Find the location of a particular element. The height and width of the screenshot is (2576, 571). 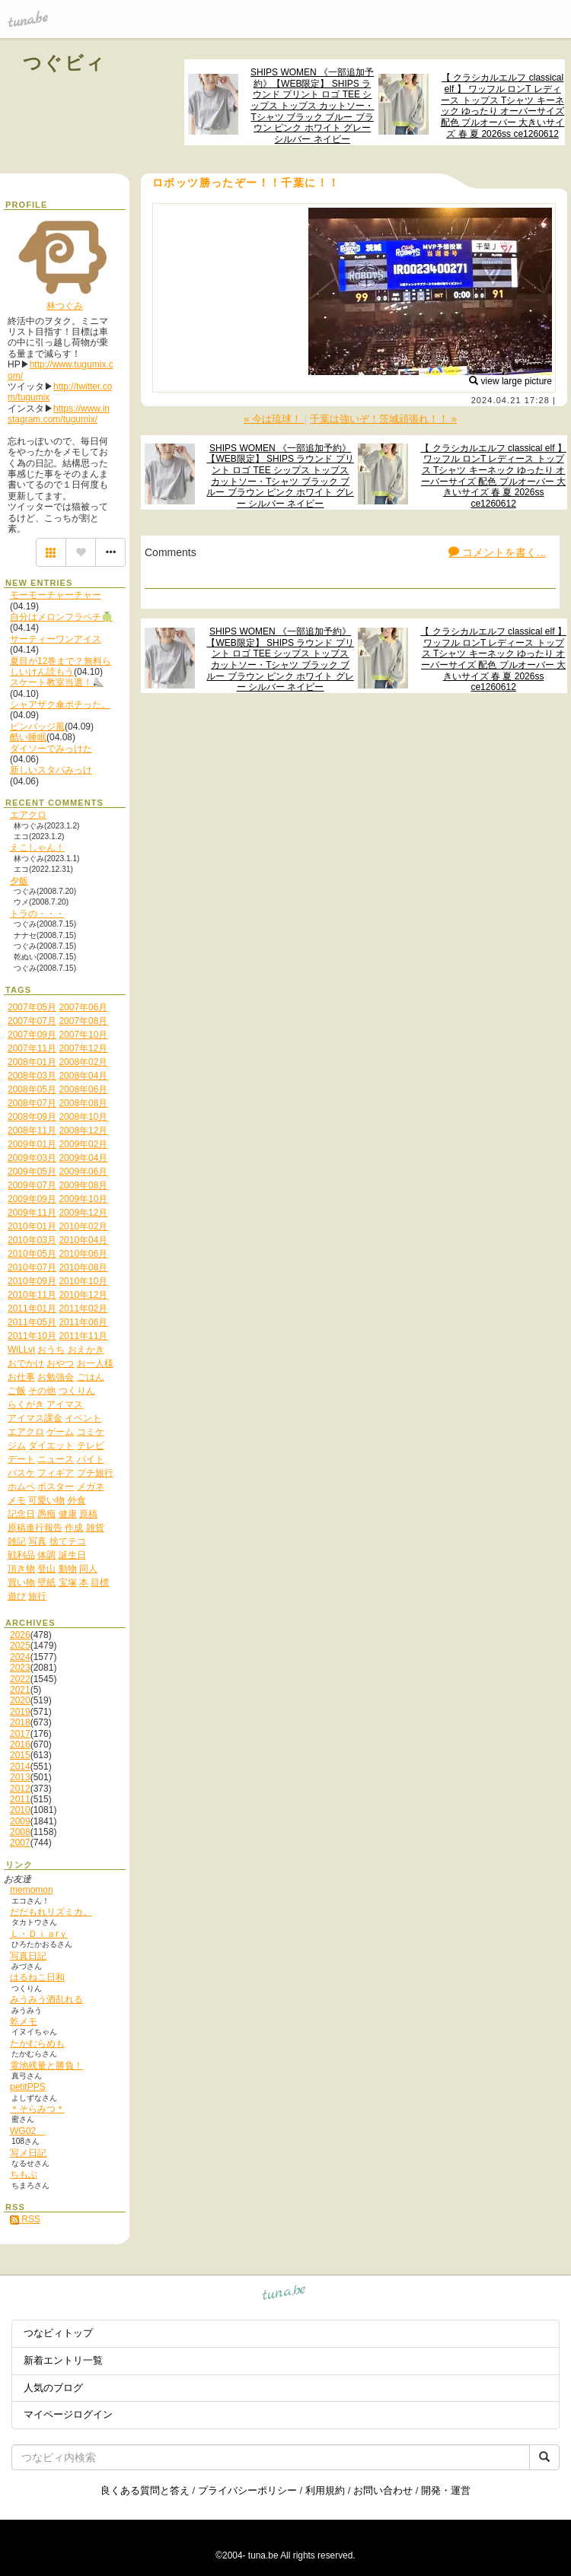

マイページログイン is located at coordinates (68, 2414).